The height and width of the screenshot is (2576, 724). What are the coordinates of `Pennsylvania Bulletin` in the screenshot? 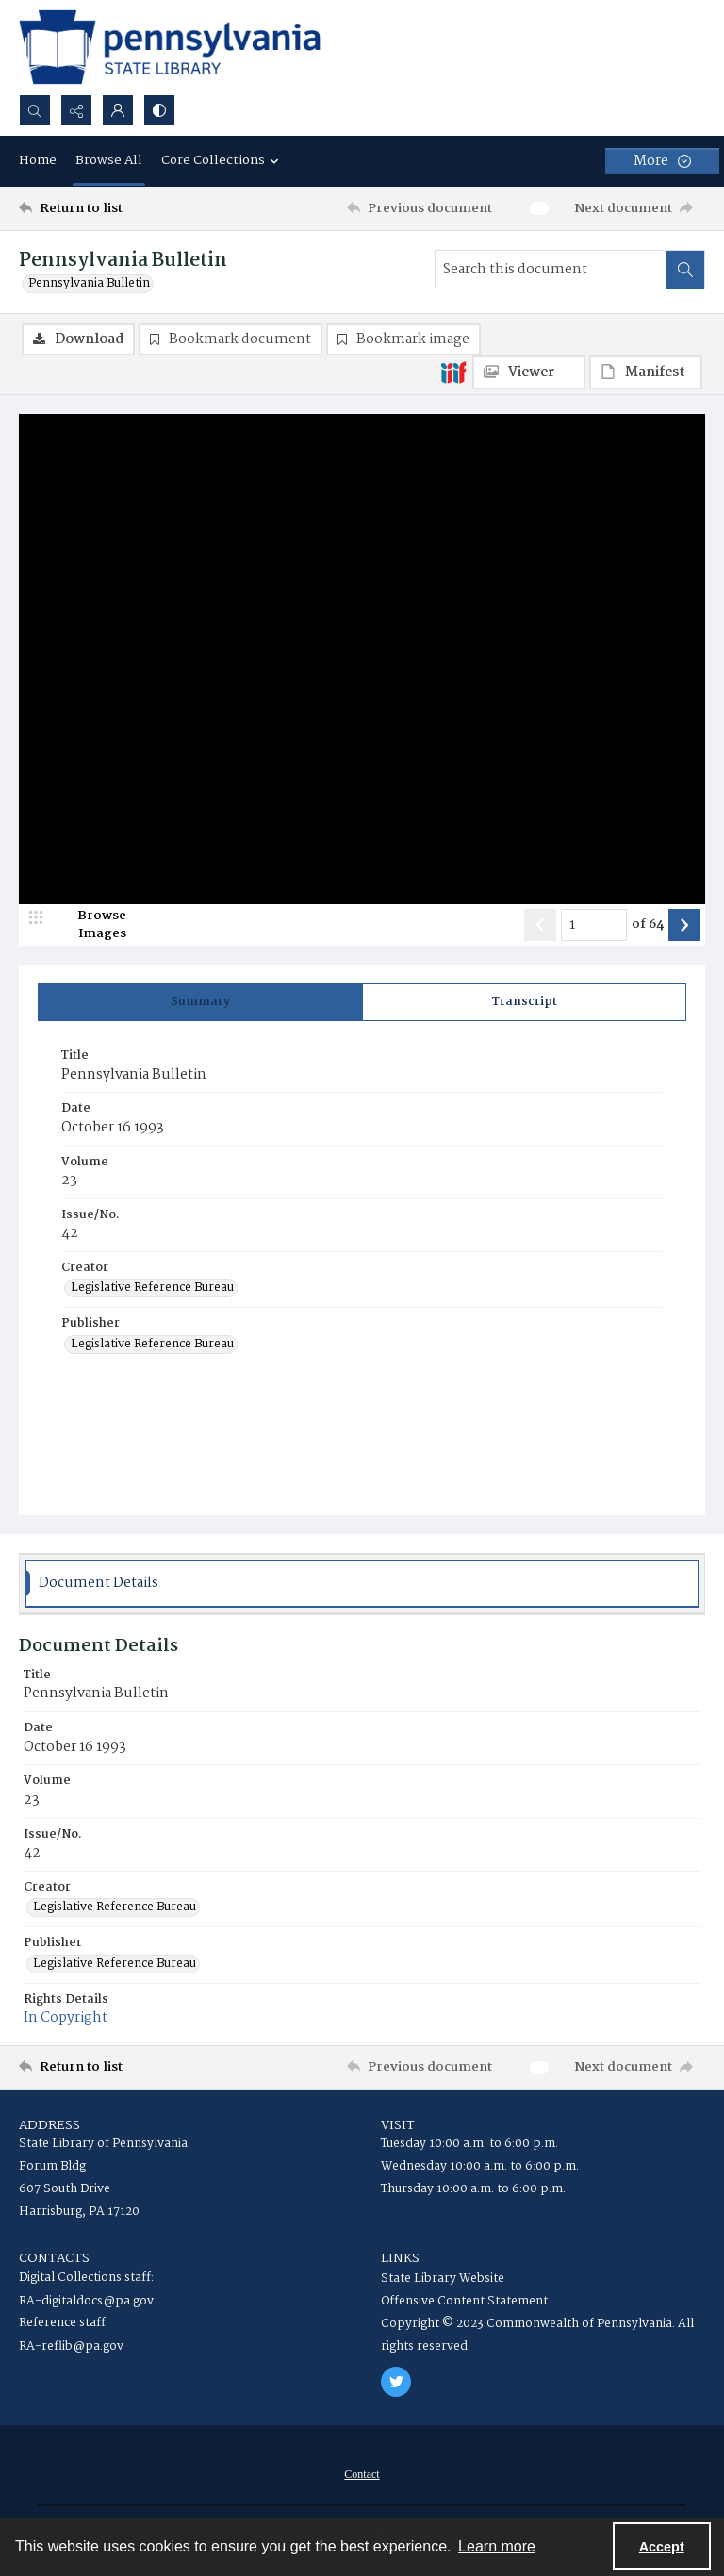 It's located at (89, 283).